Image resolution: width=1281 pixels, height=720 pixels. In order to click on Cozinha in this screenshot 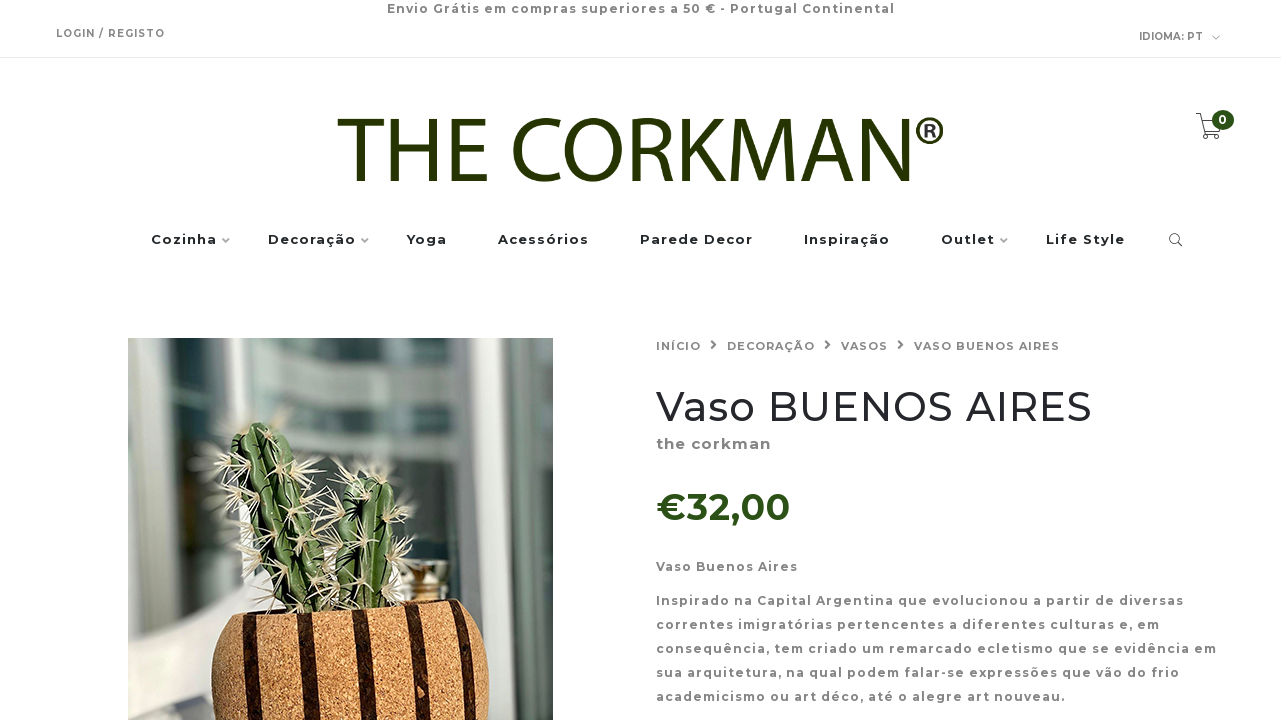, I will do `click(184, 240)`.